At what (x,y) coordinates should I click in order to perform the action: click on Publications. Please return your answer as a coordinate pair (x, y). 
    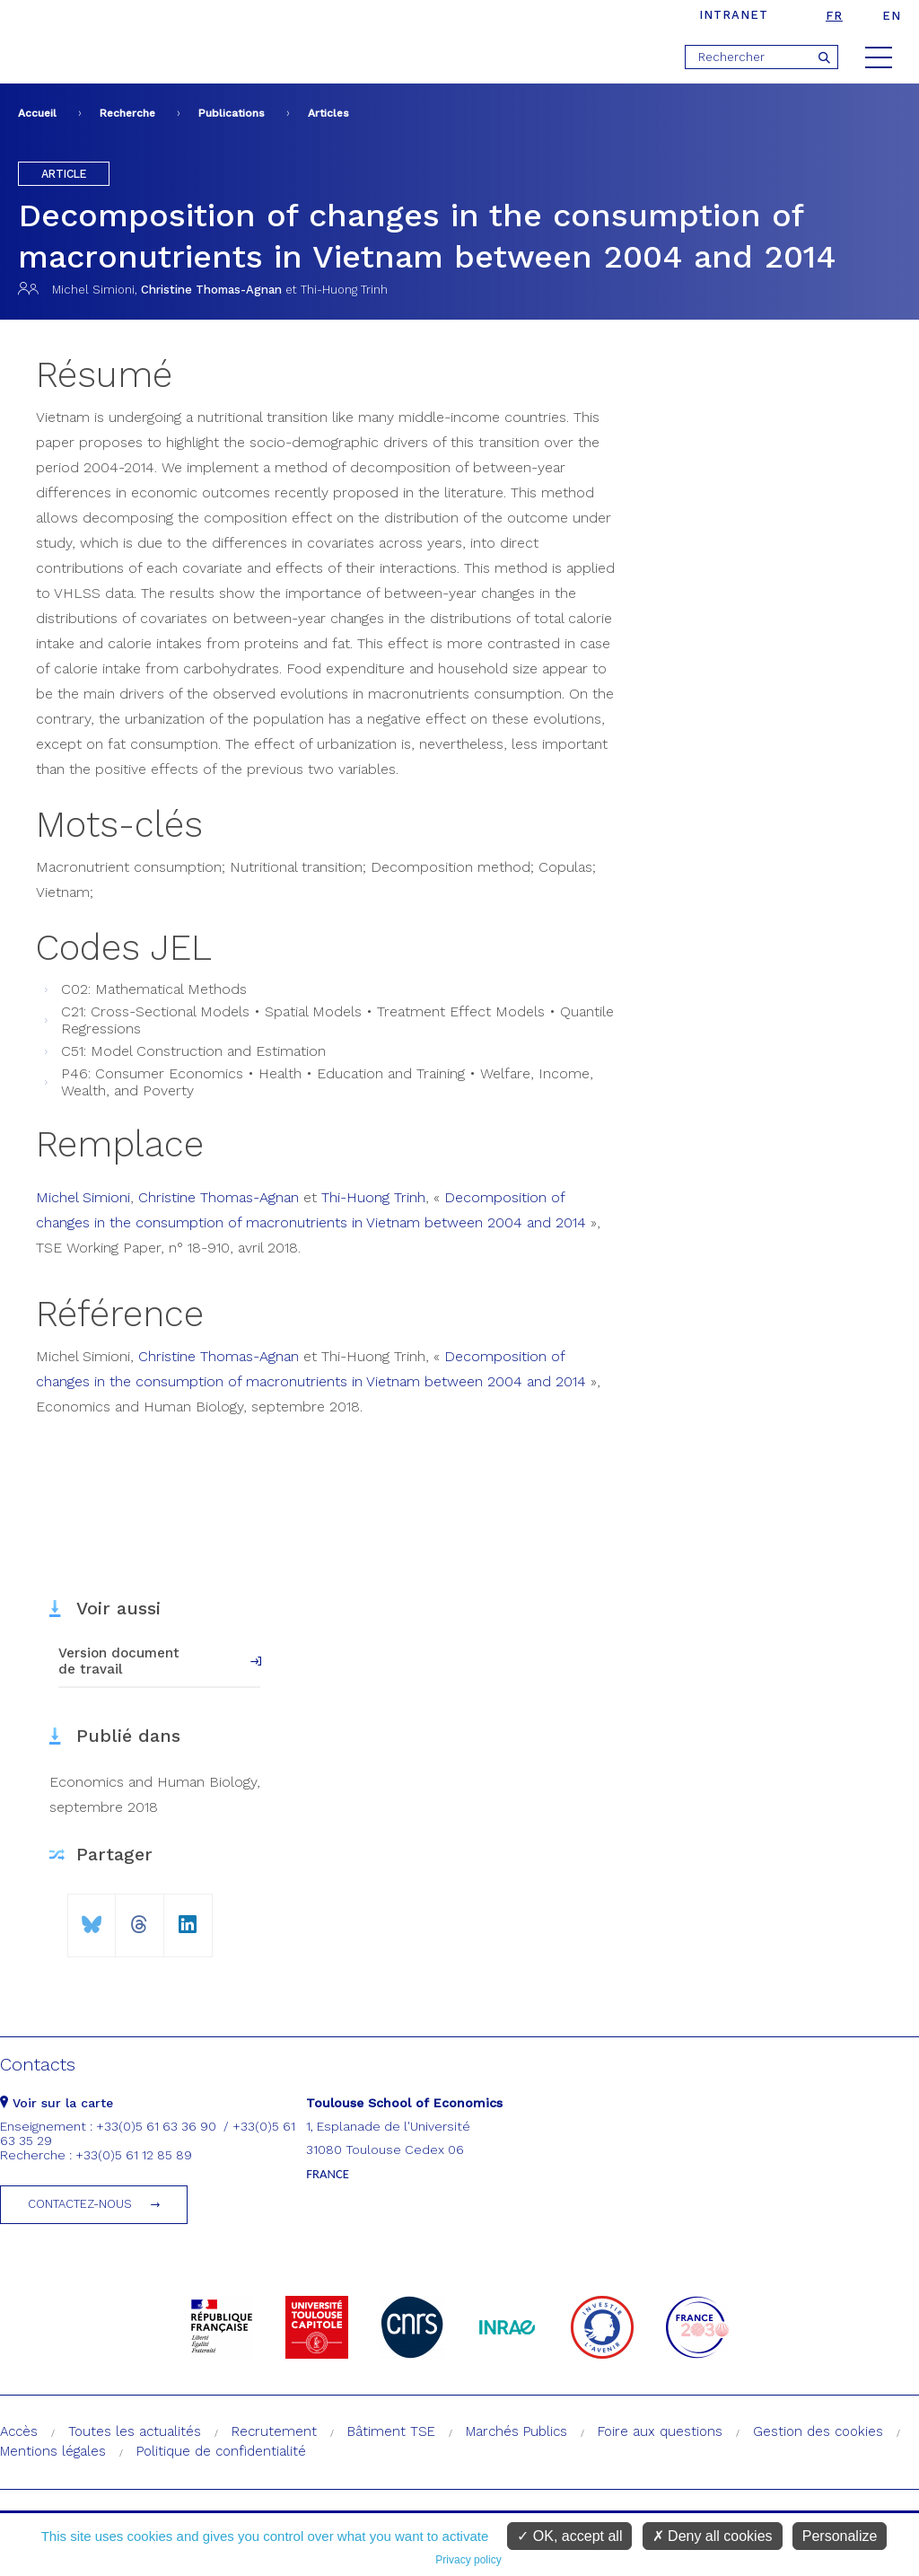
    Looking at the image, I should click on (231, 113).